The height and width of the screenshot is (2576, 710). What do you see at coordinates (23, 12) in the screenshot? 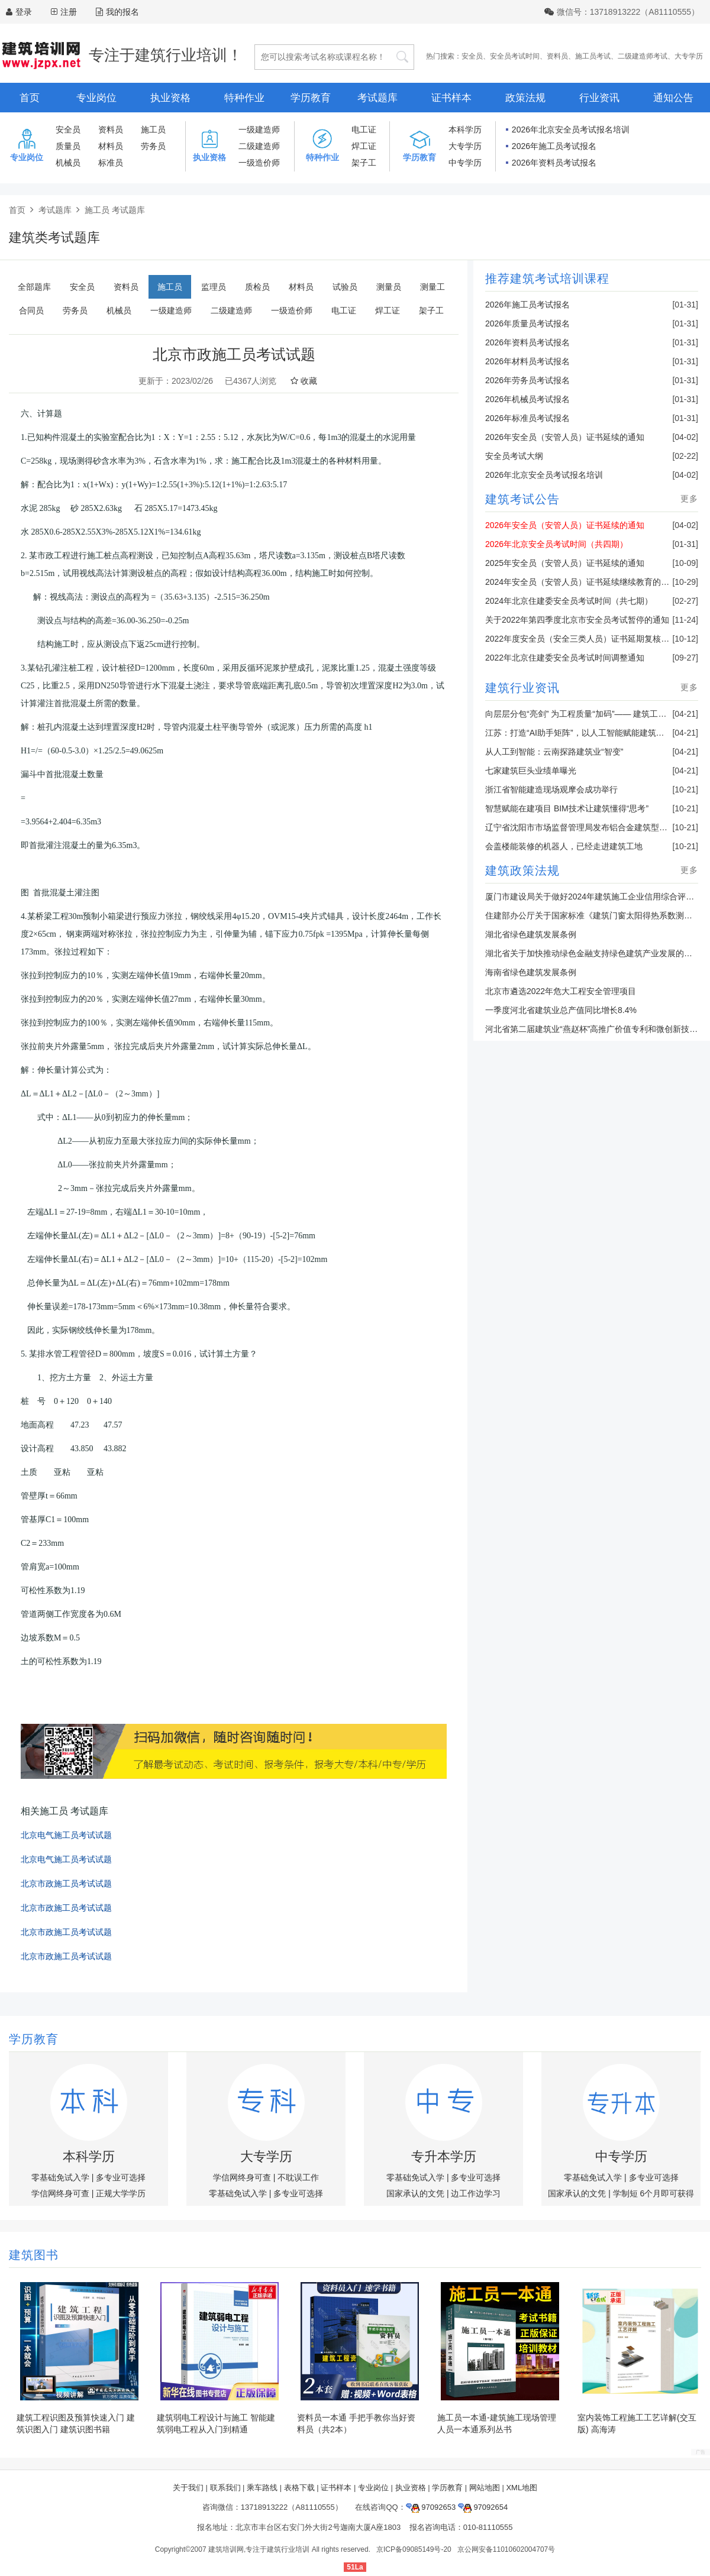
I see `登录` at bounding box center [23, 12].